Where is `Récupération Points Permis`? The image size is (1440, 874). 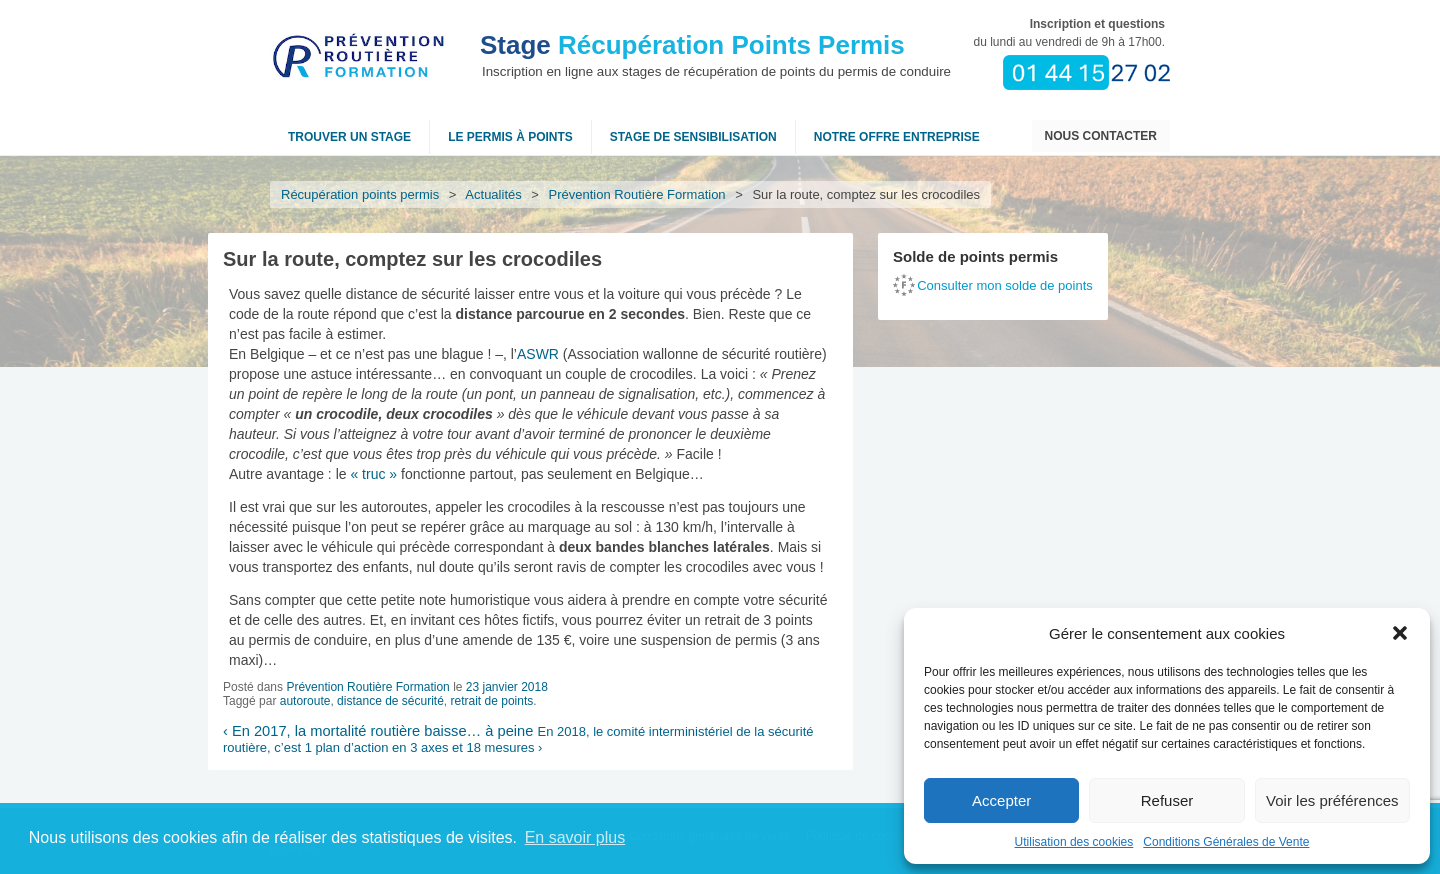 Récupération Points Permis is located at coordinates (692, 45).